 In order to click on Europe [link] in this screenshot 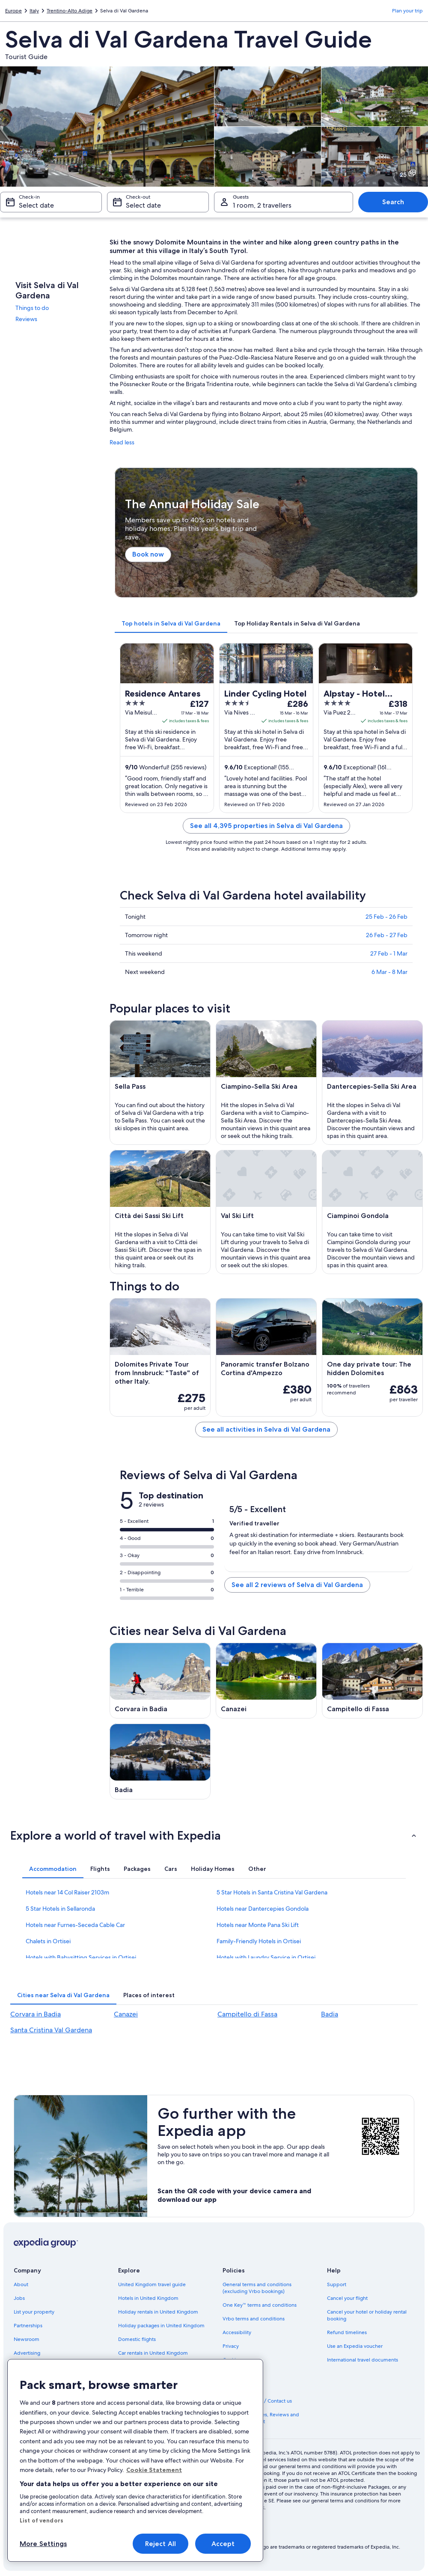, I will do `click(13, 10)`.